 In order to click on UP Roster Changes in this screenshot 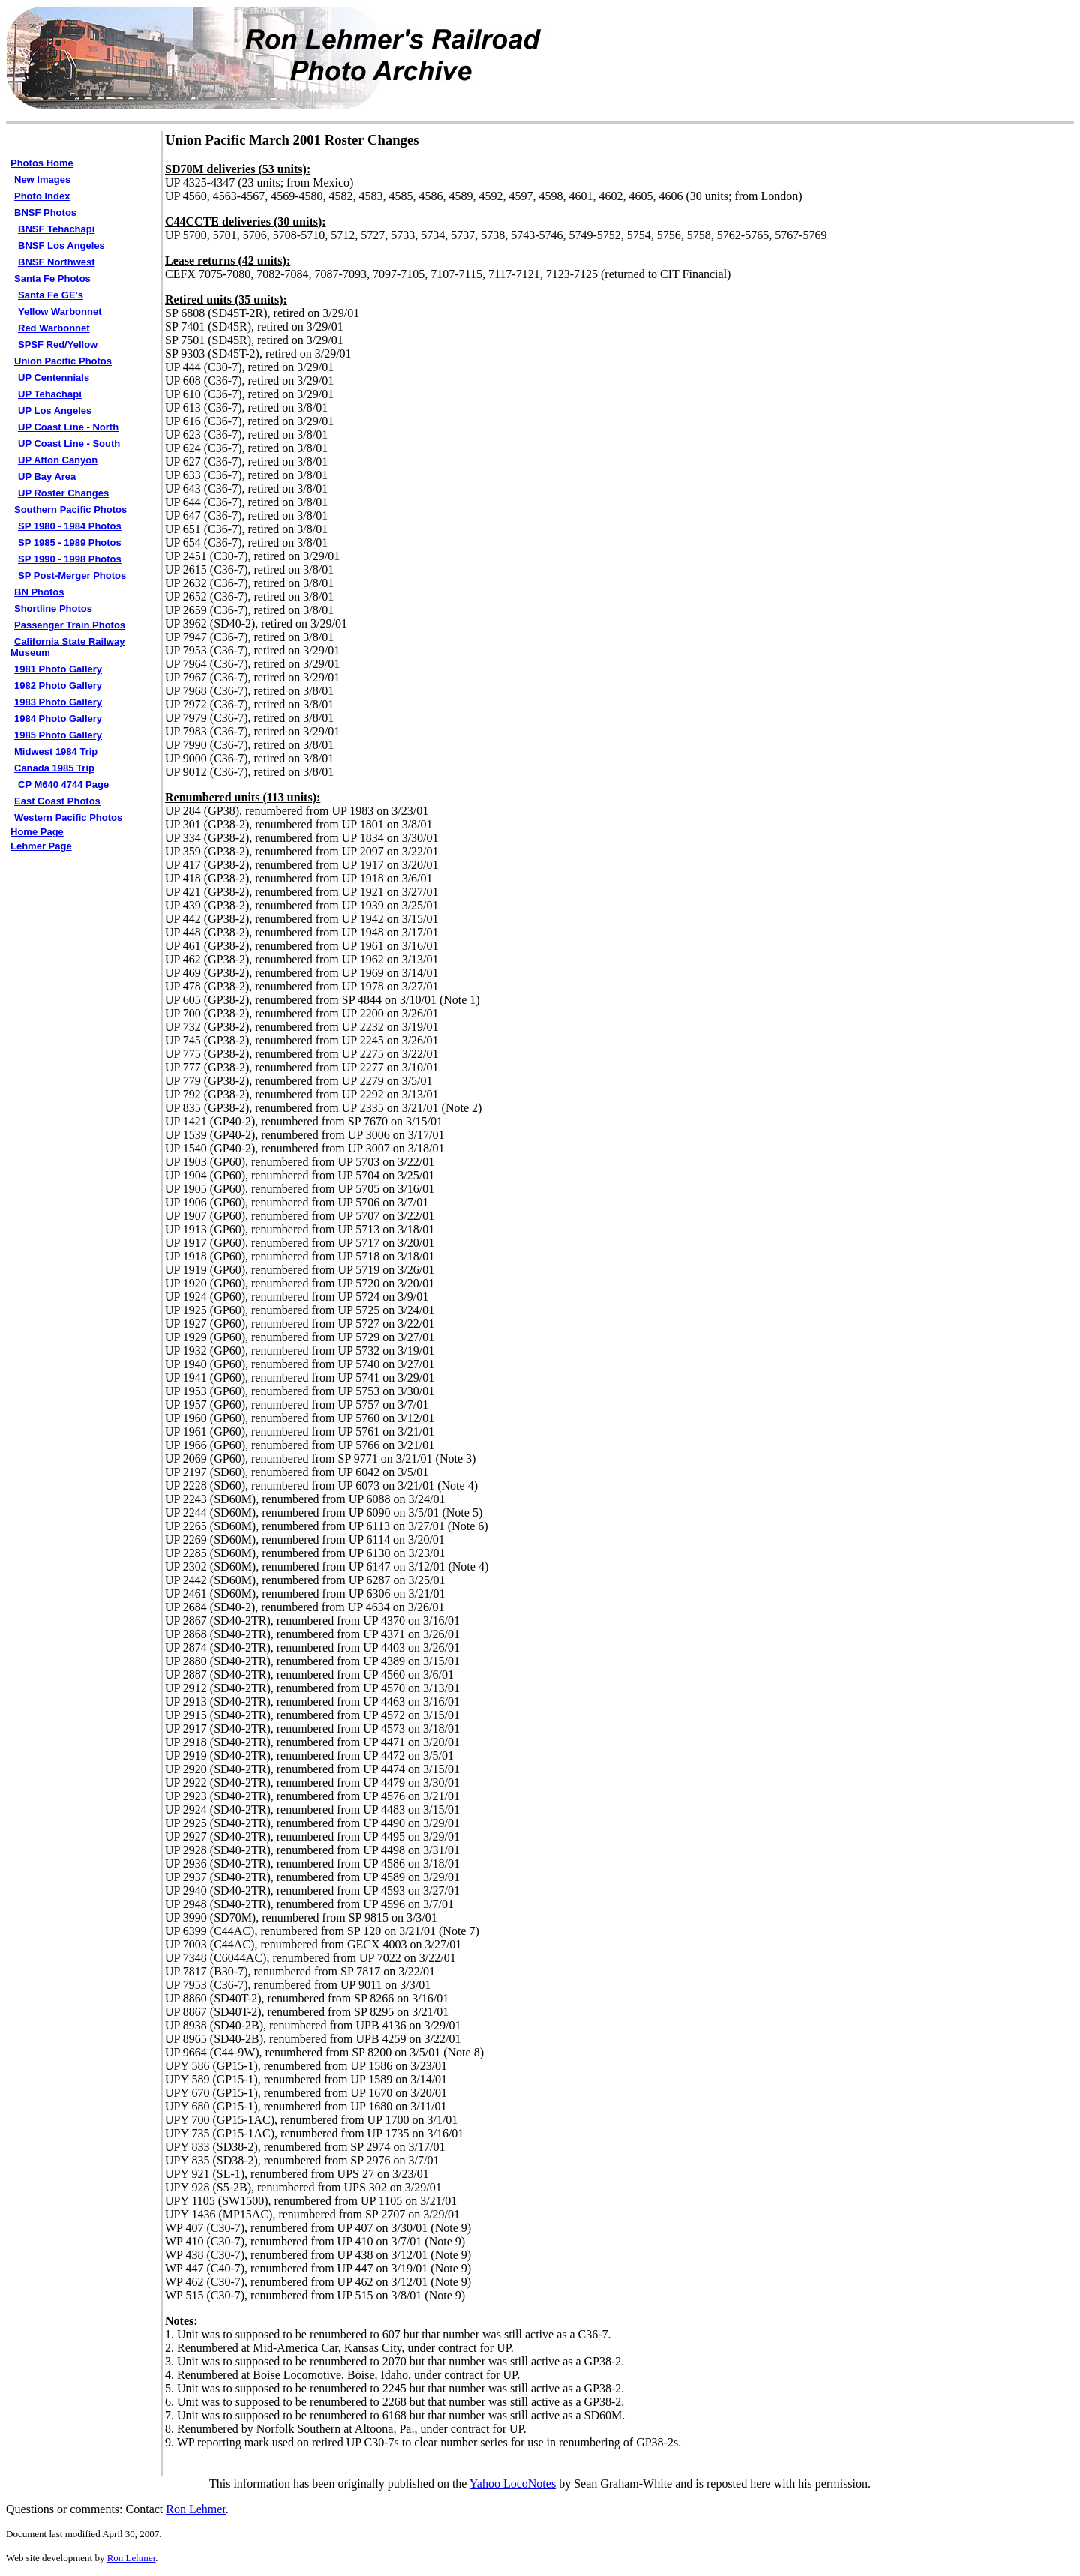, I will do `click(63, 493)`.